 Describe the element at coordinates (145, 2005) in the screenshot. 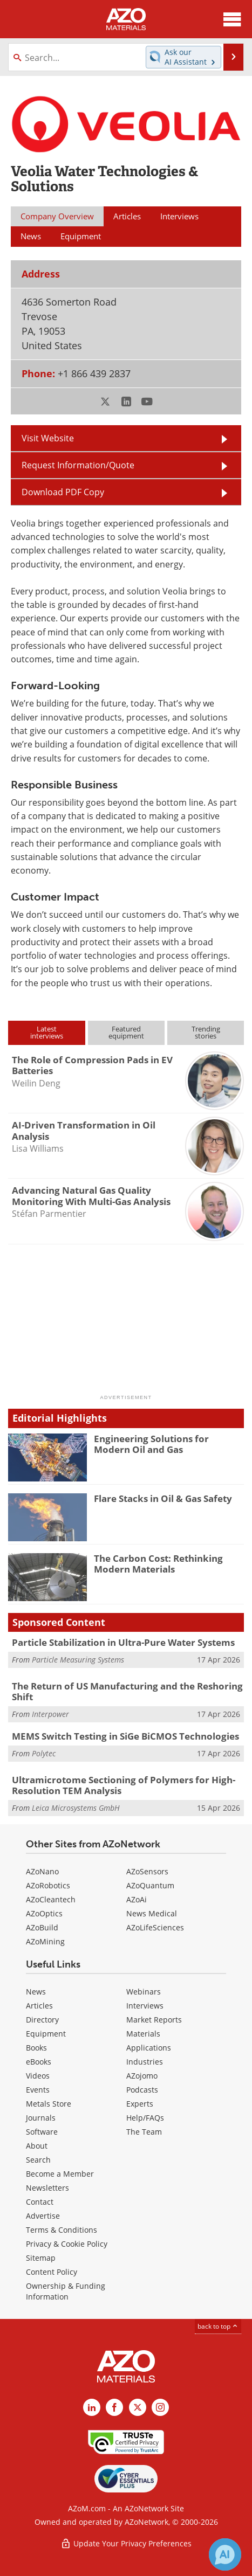

I see `Interviews` at that location.